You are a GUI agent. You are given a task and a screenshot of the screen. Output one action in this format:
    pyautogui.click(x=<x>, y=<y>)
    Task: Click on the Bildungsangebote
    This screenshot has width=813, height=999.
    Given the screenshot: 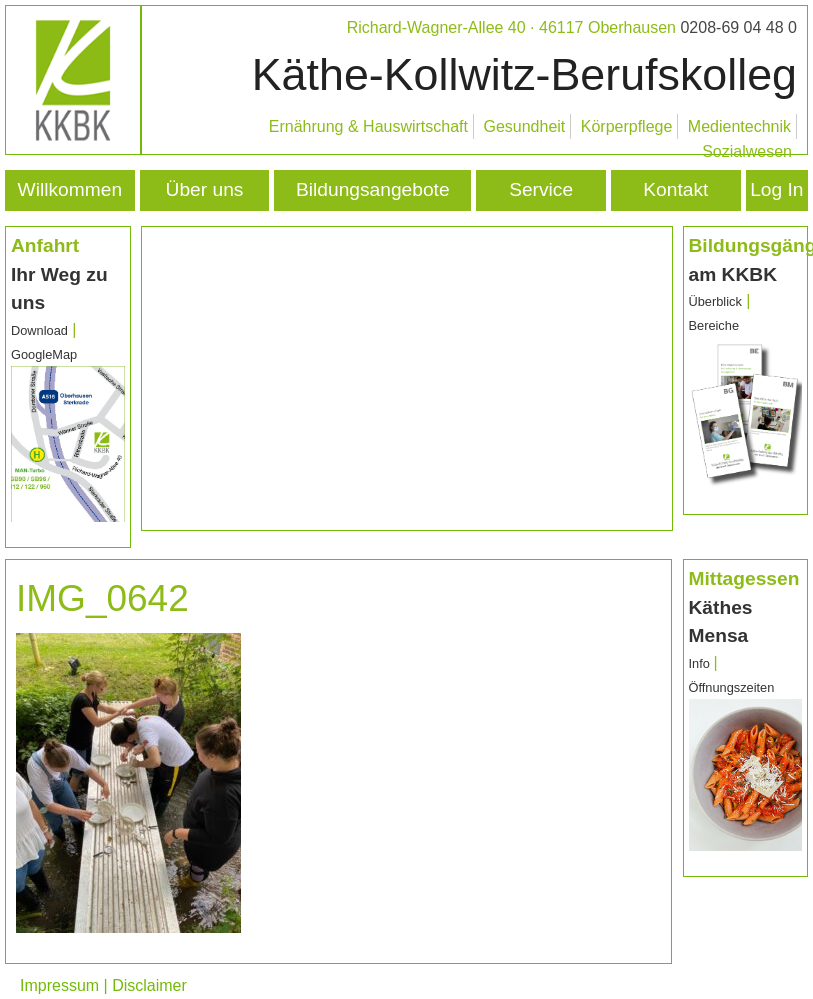 What is the action you would take?
    pyautogui.click(x=373, y=189)
    